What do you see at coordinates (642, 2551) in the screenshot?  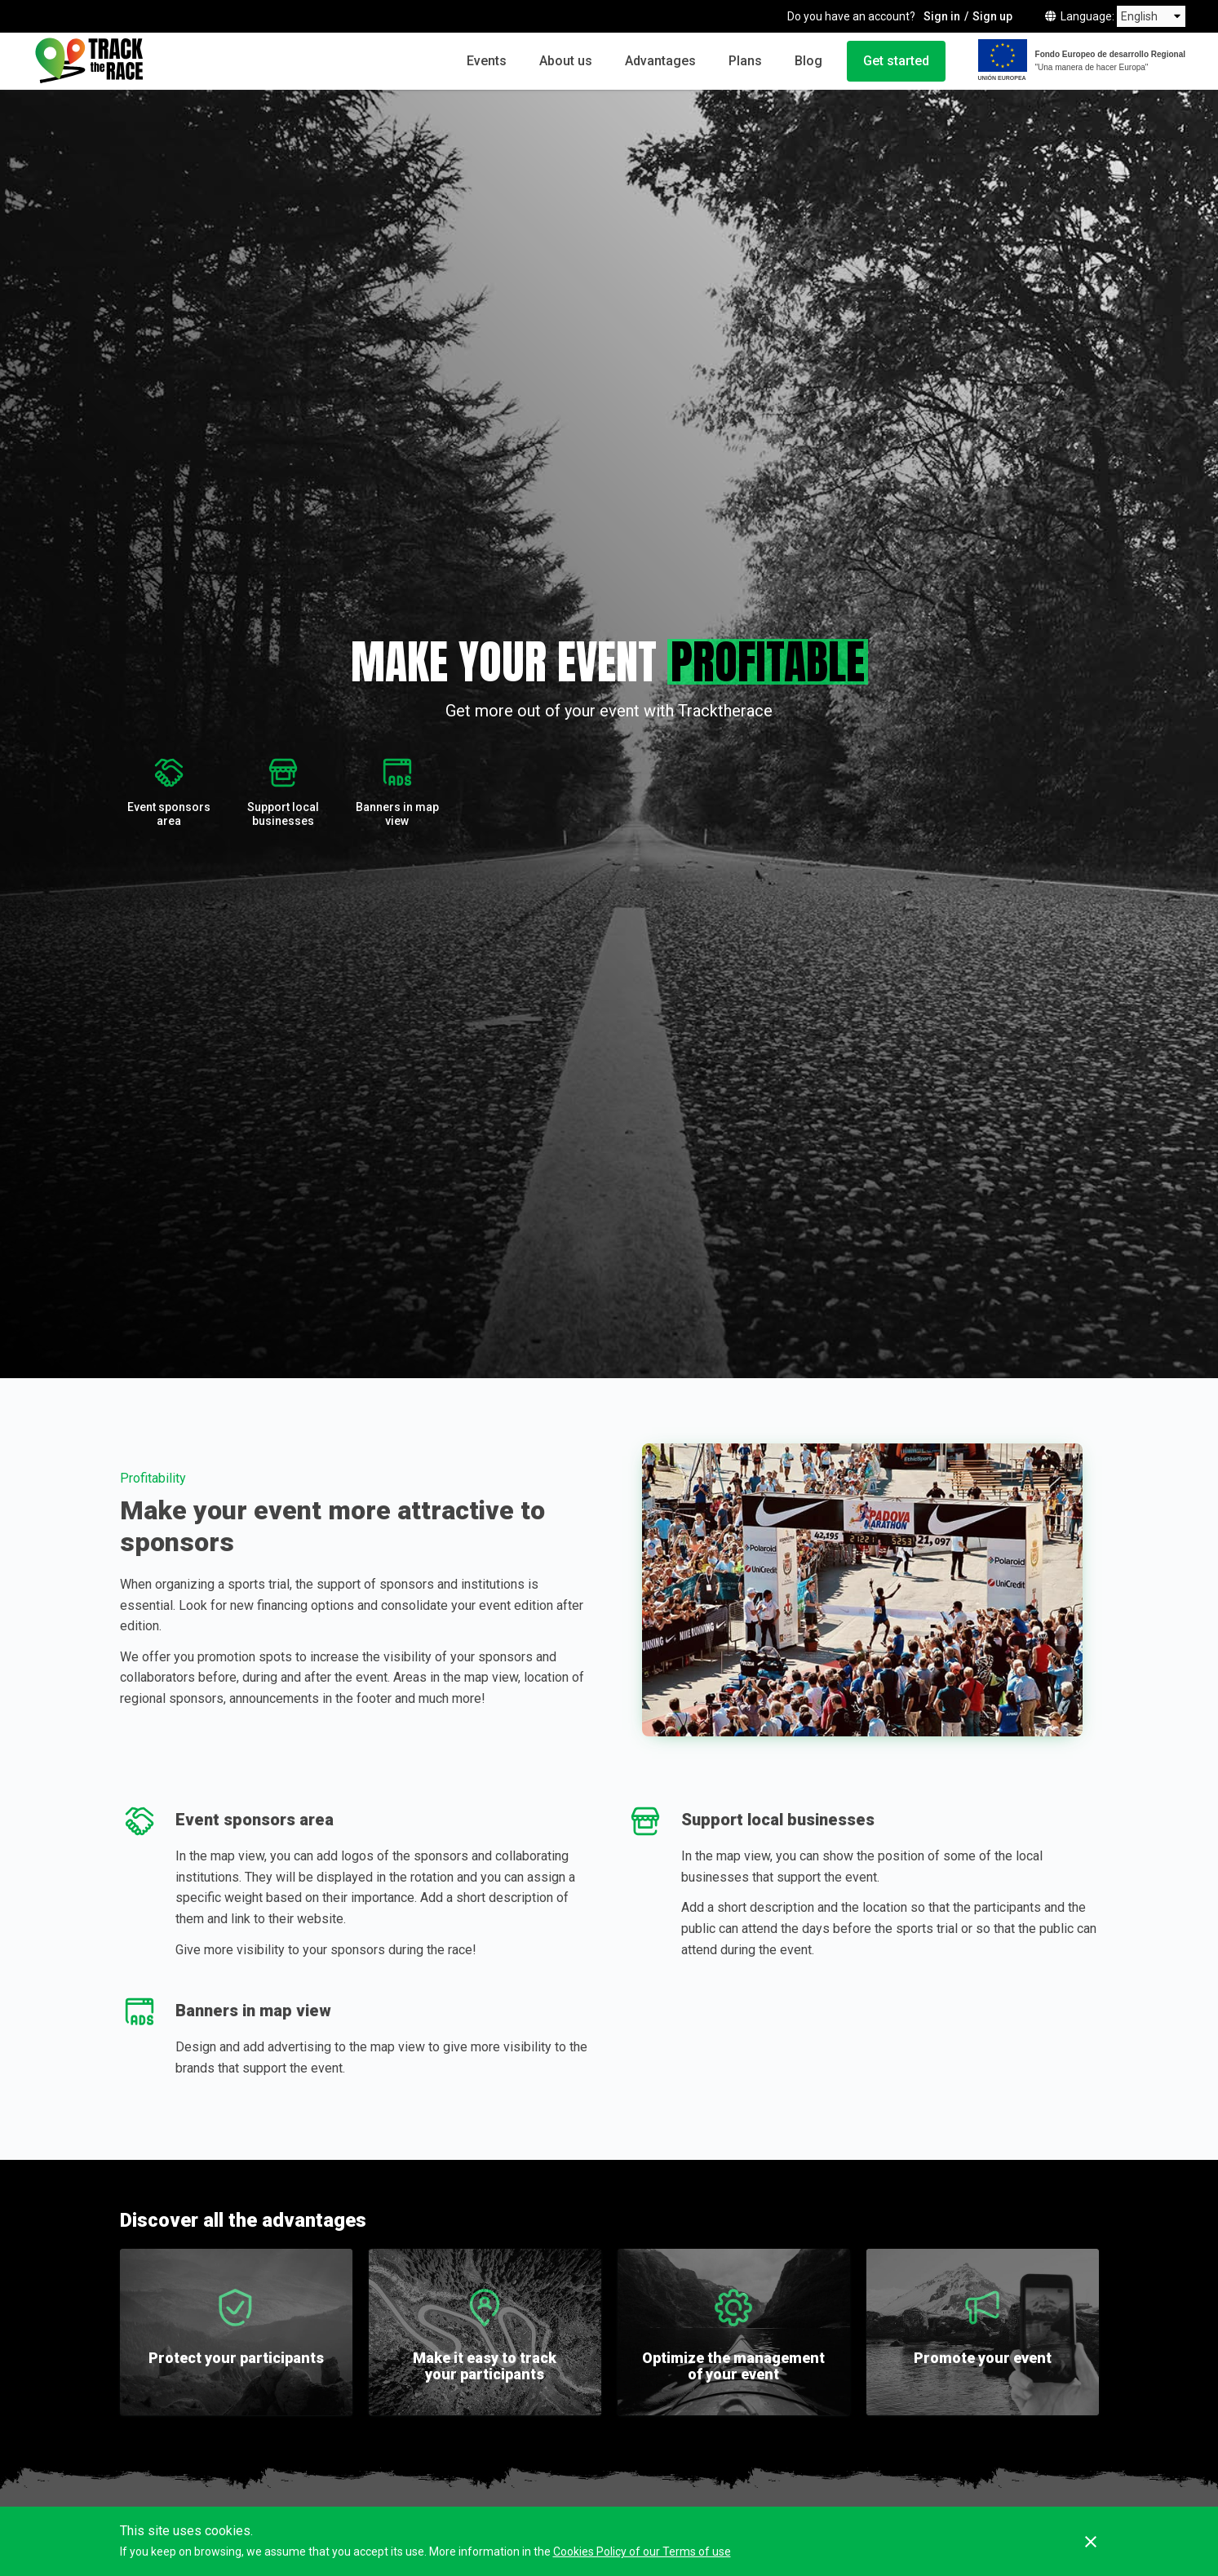 I see `Cookies Policy of our Terms of use` at bounding box center [642, 2551].